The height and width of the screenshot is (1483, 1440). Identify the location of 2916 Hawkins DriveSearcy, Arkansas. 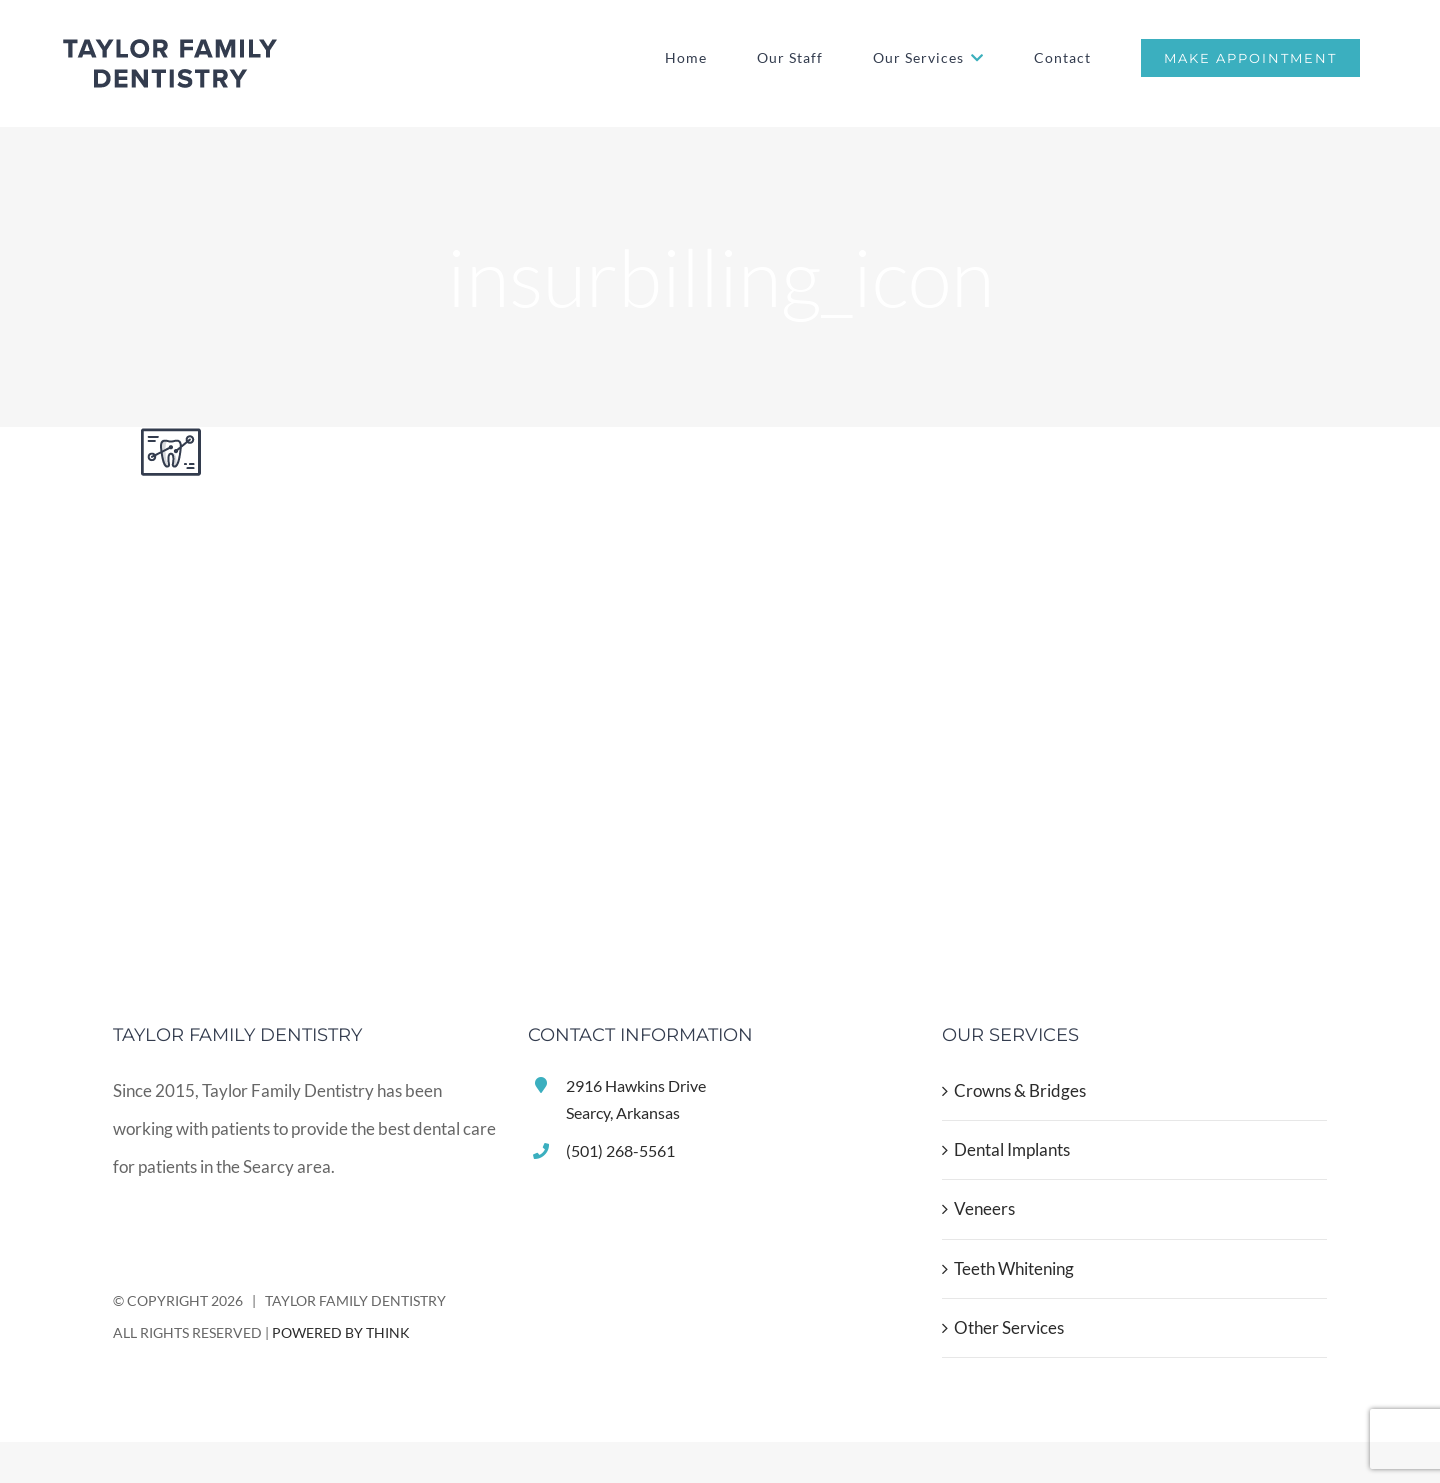
(636, 1099).